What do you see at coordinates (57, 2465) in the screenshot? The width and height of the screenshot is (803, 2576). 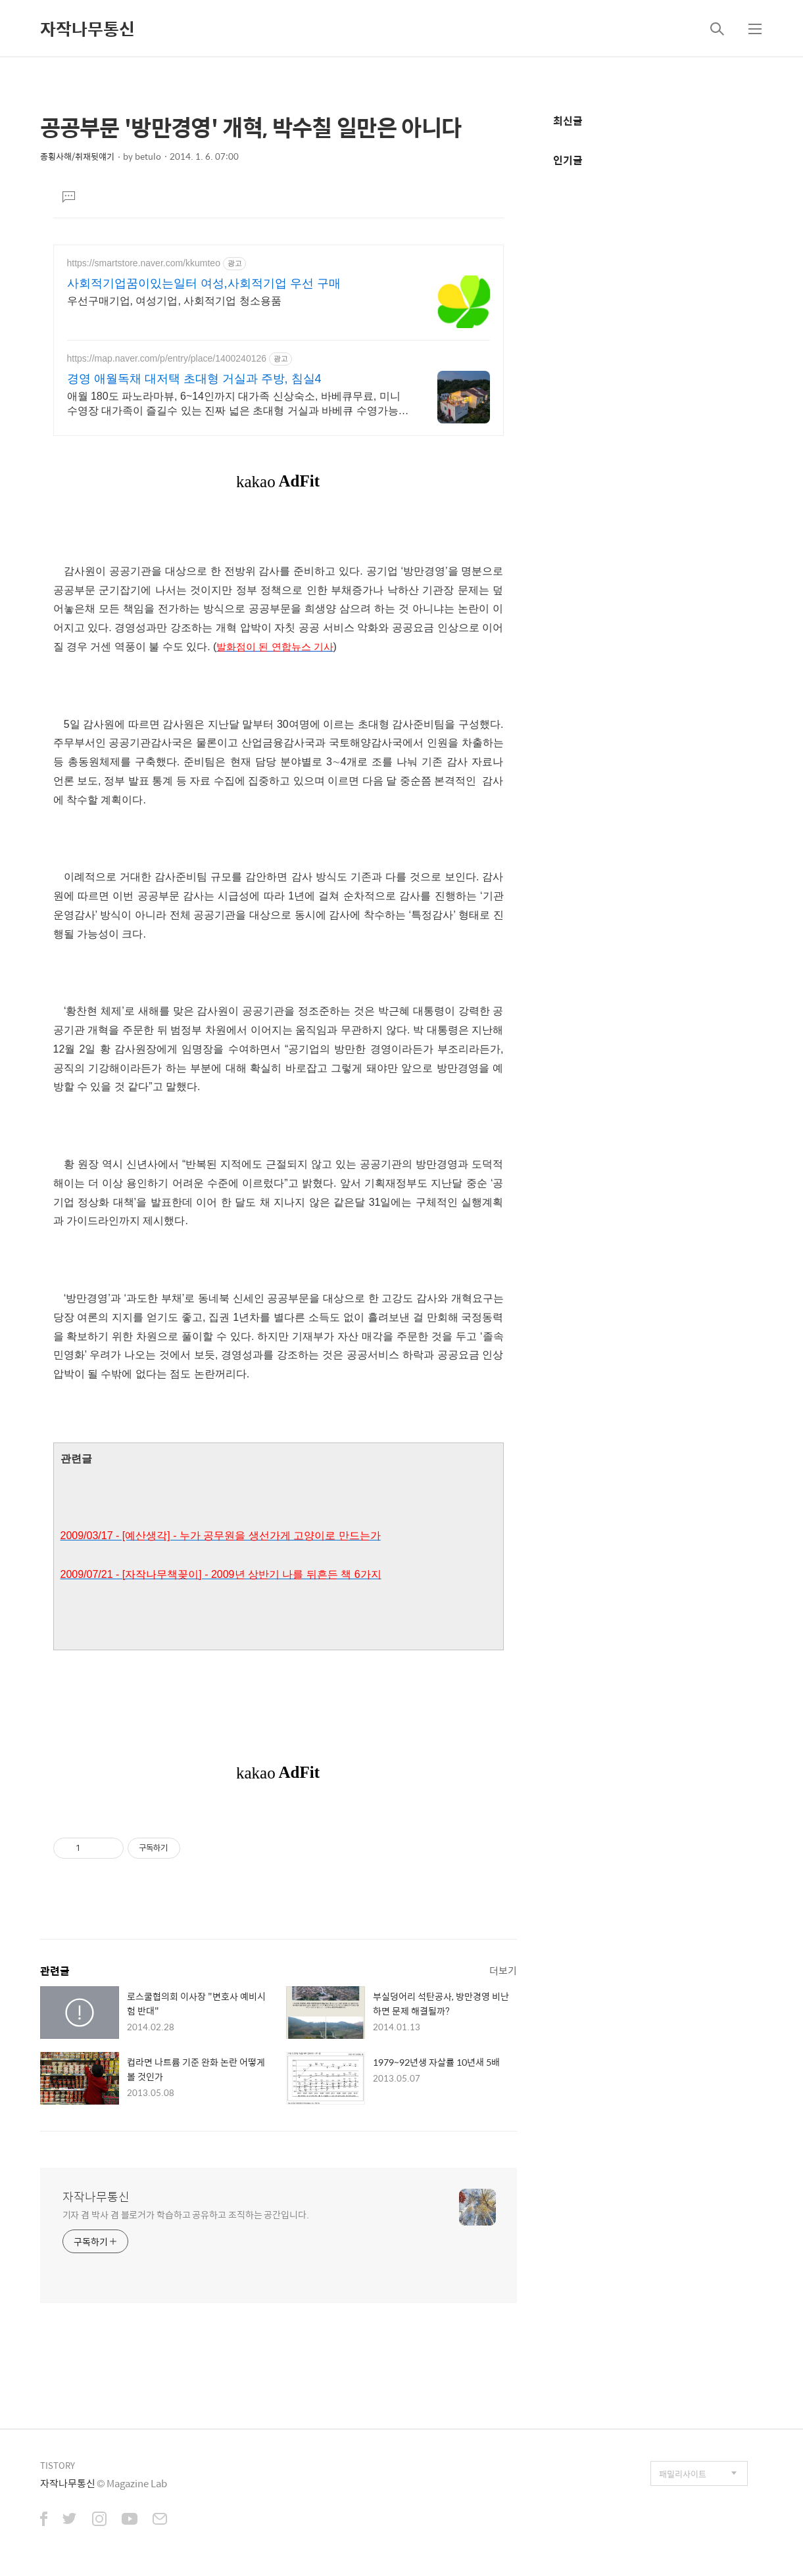 I see `TISTORY` at bounding box center [57, 2465].